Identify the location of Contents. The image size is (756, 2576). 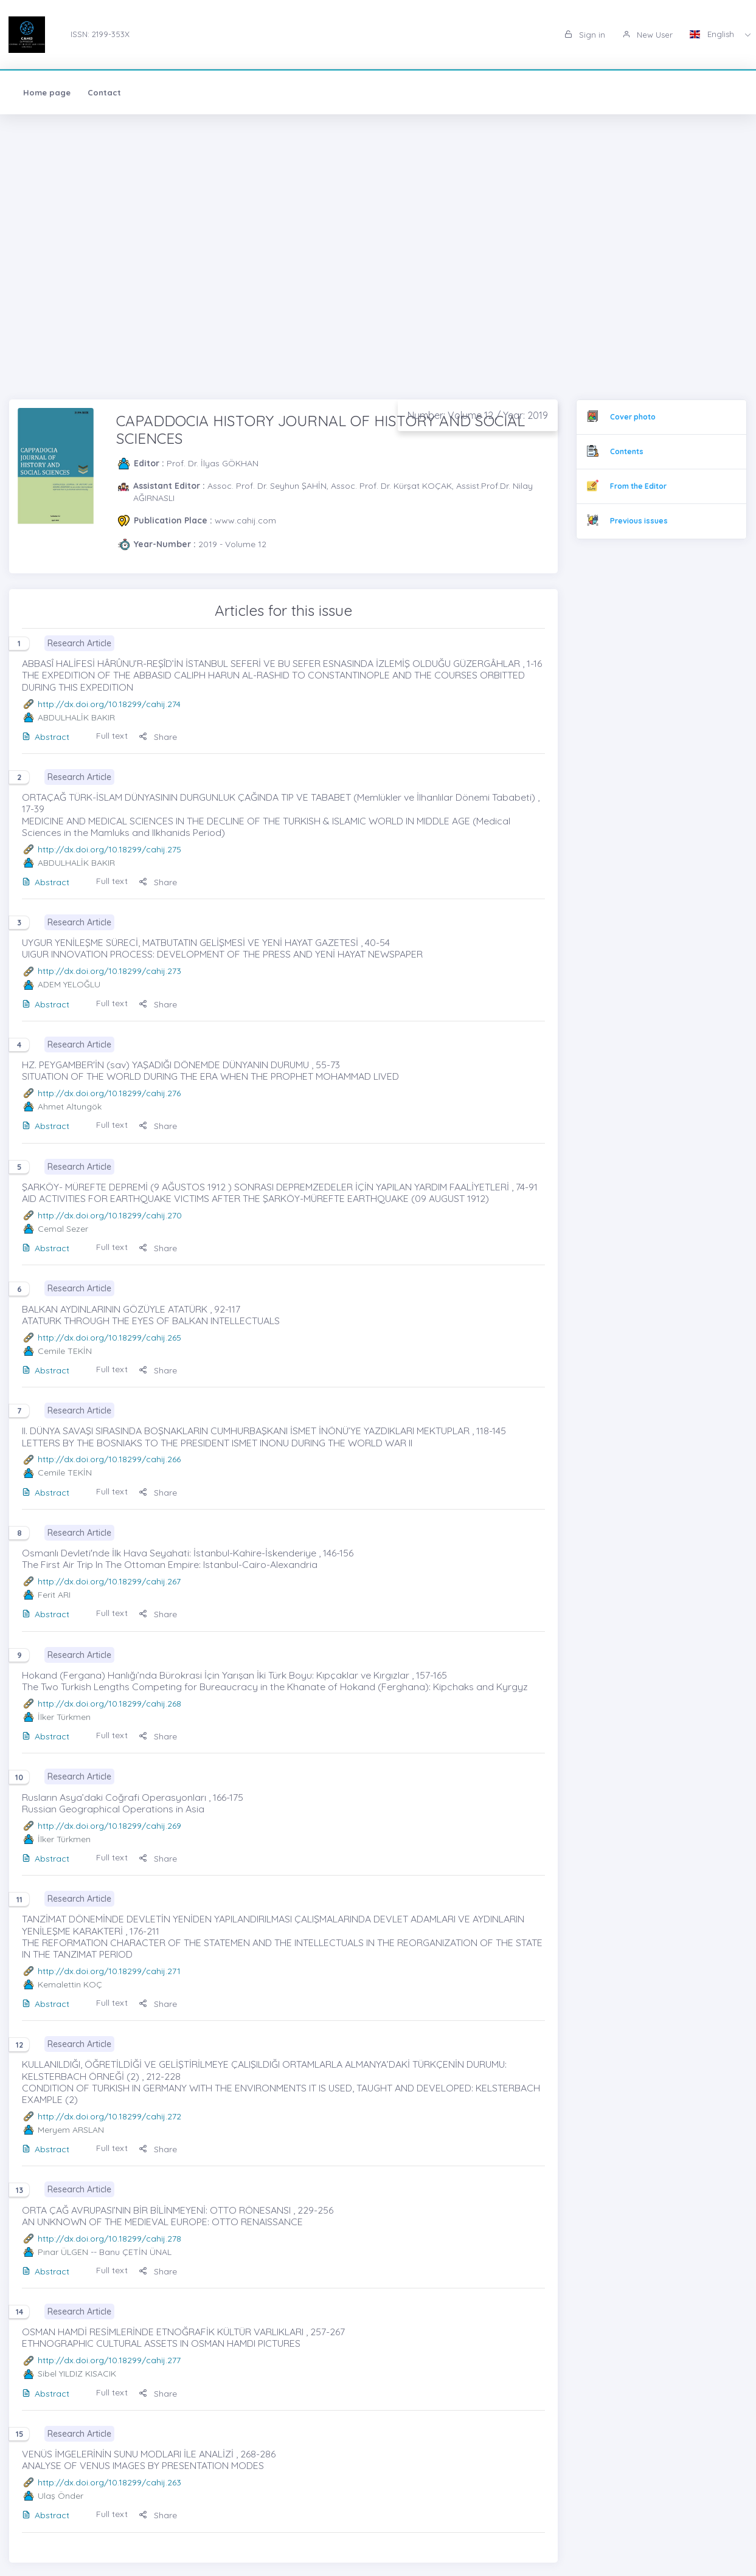
(626, 451).